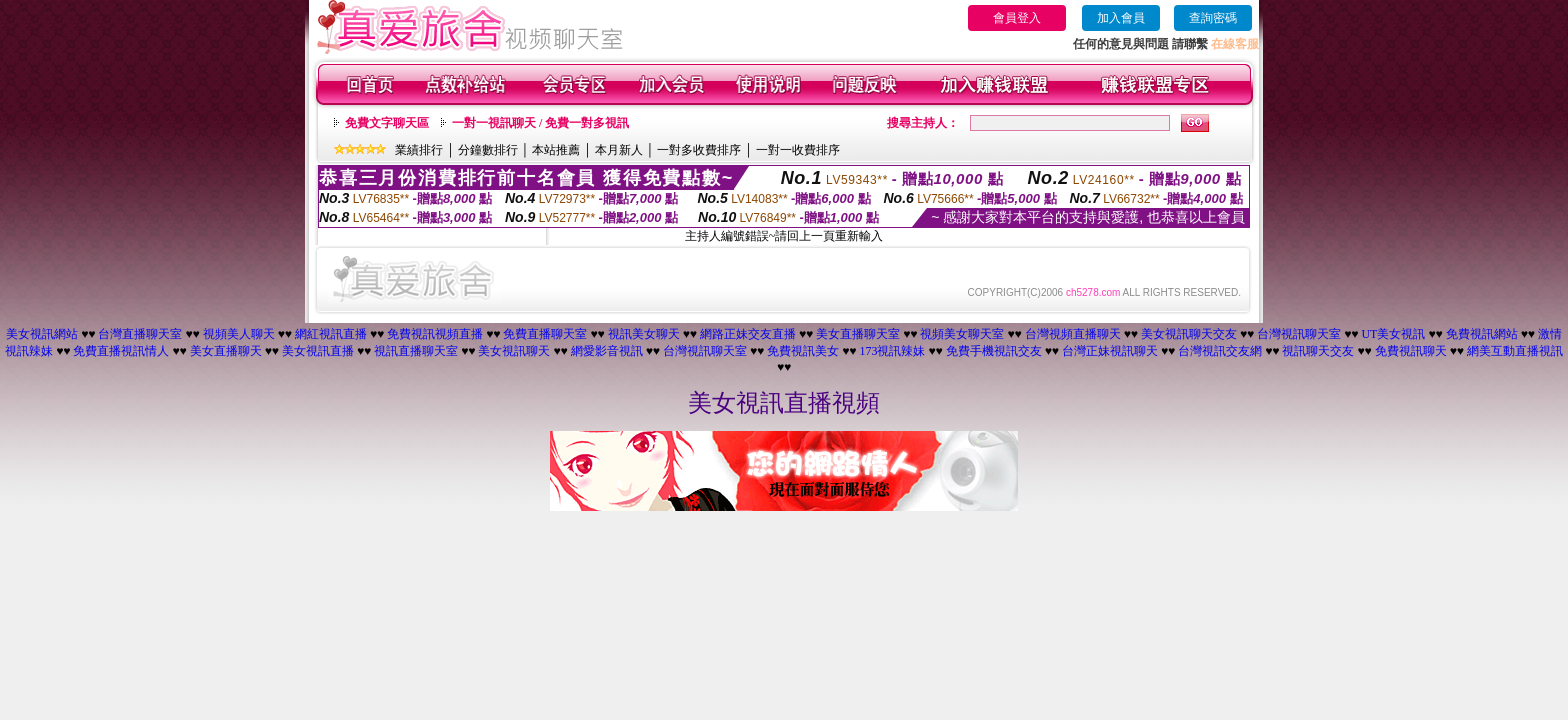  I want to click on 視頻美女聊天室, so click(962, 334).